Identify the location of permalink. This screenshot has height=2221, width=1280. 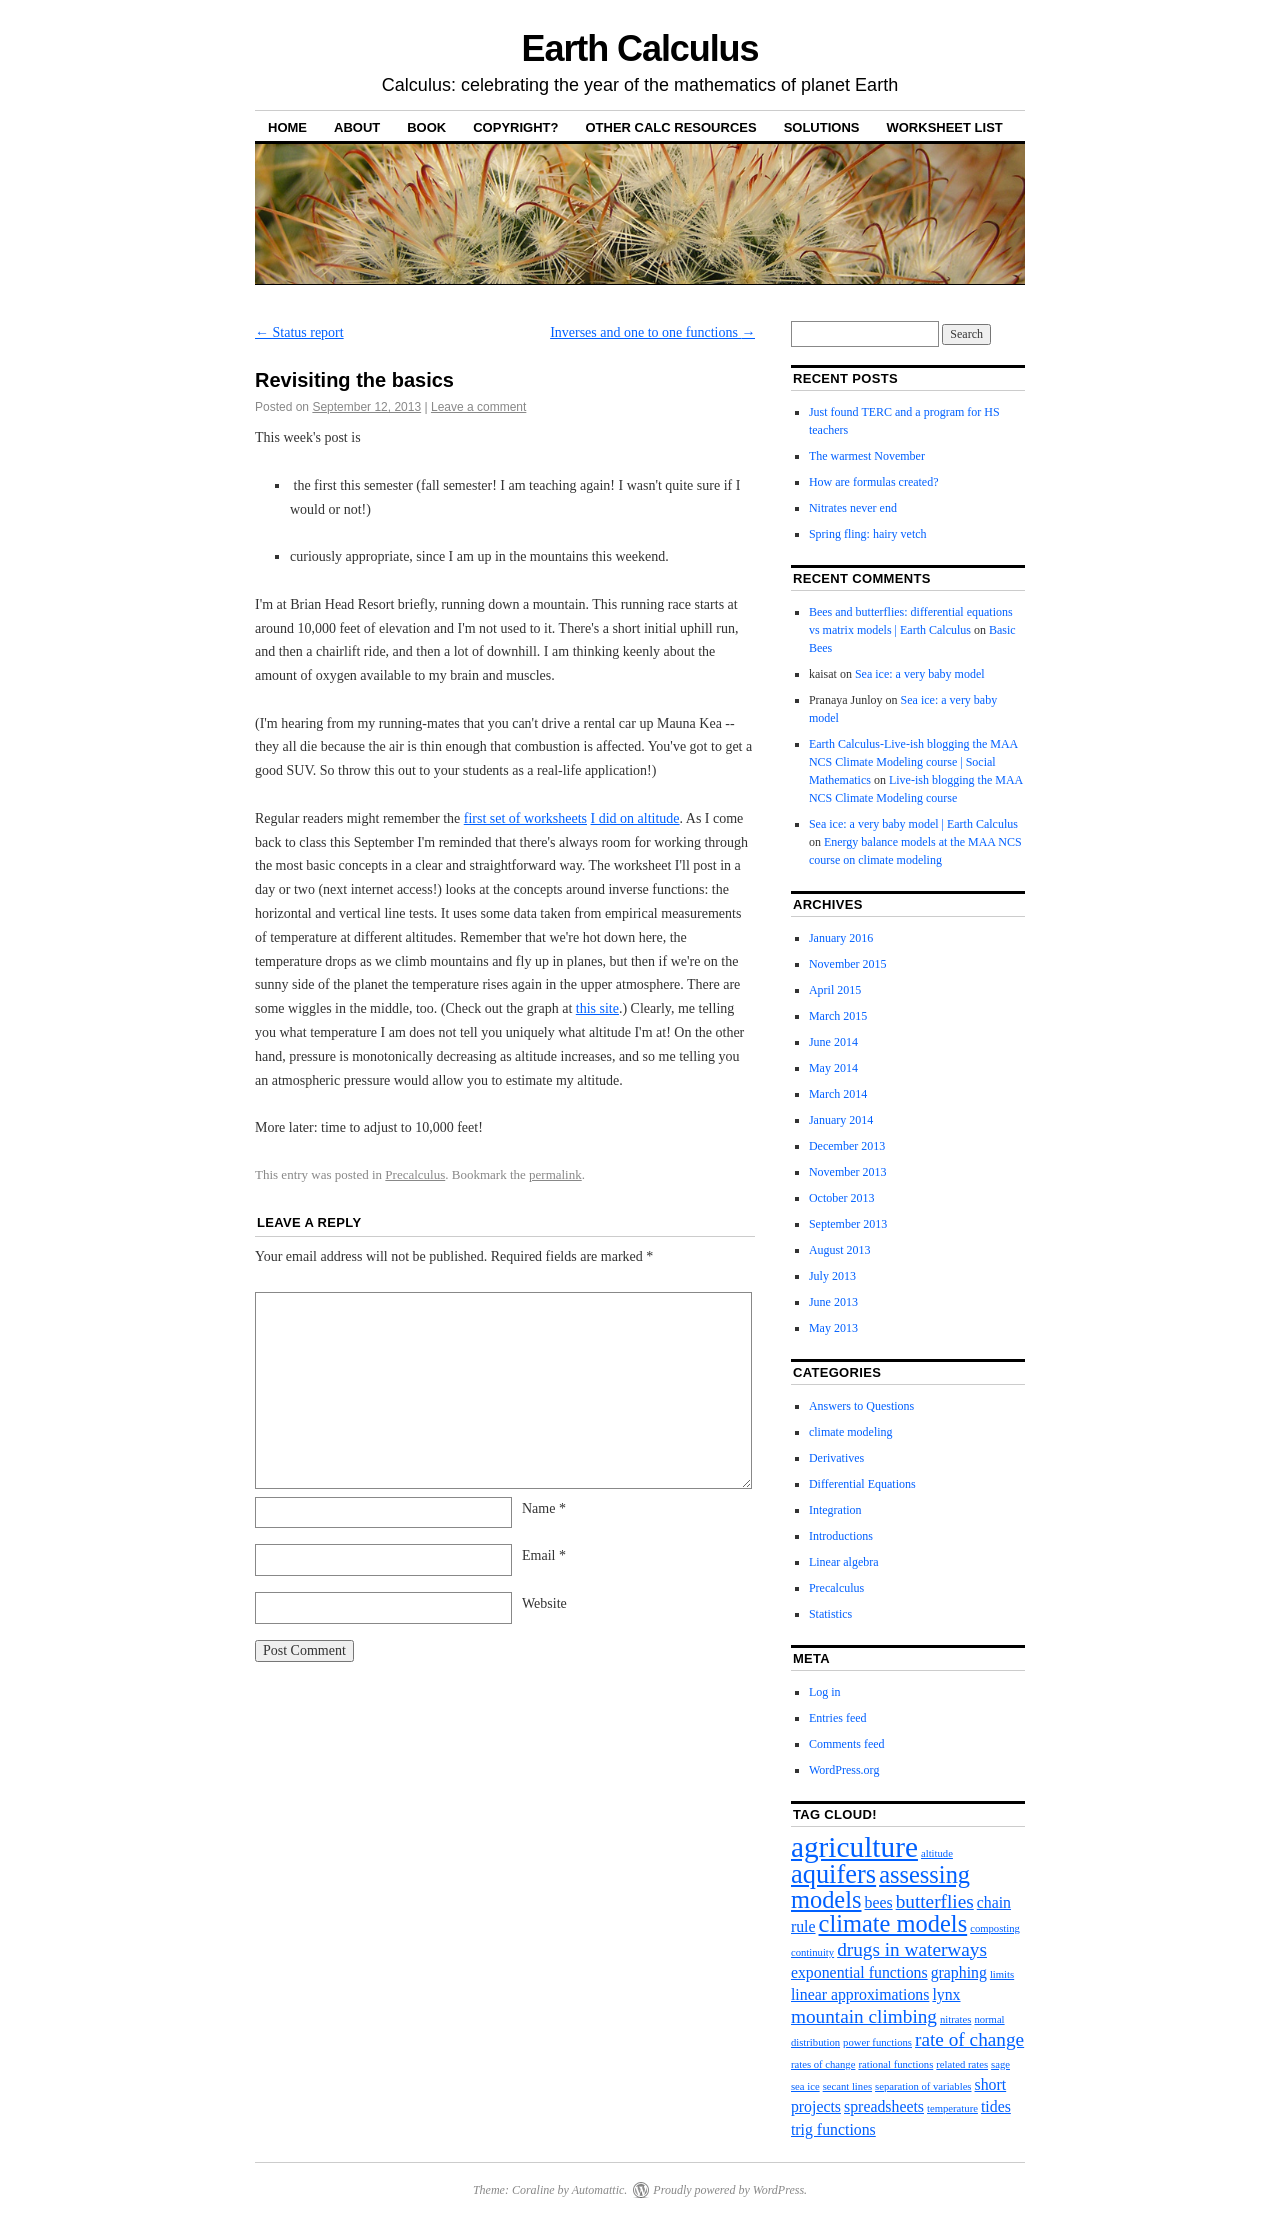
(555, 1174).